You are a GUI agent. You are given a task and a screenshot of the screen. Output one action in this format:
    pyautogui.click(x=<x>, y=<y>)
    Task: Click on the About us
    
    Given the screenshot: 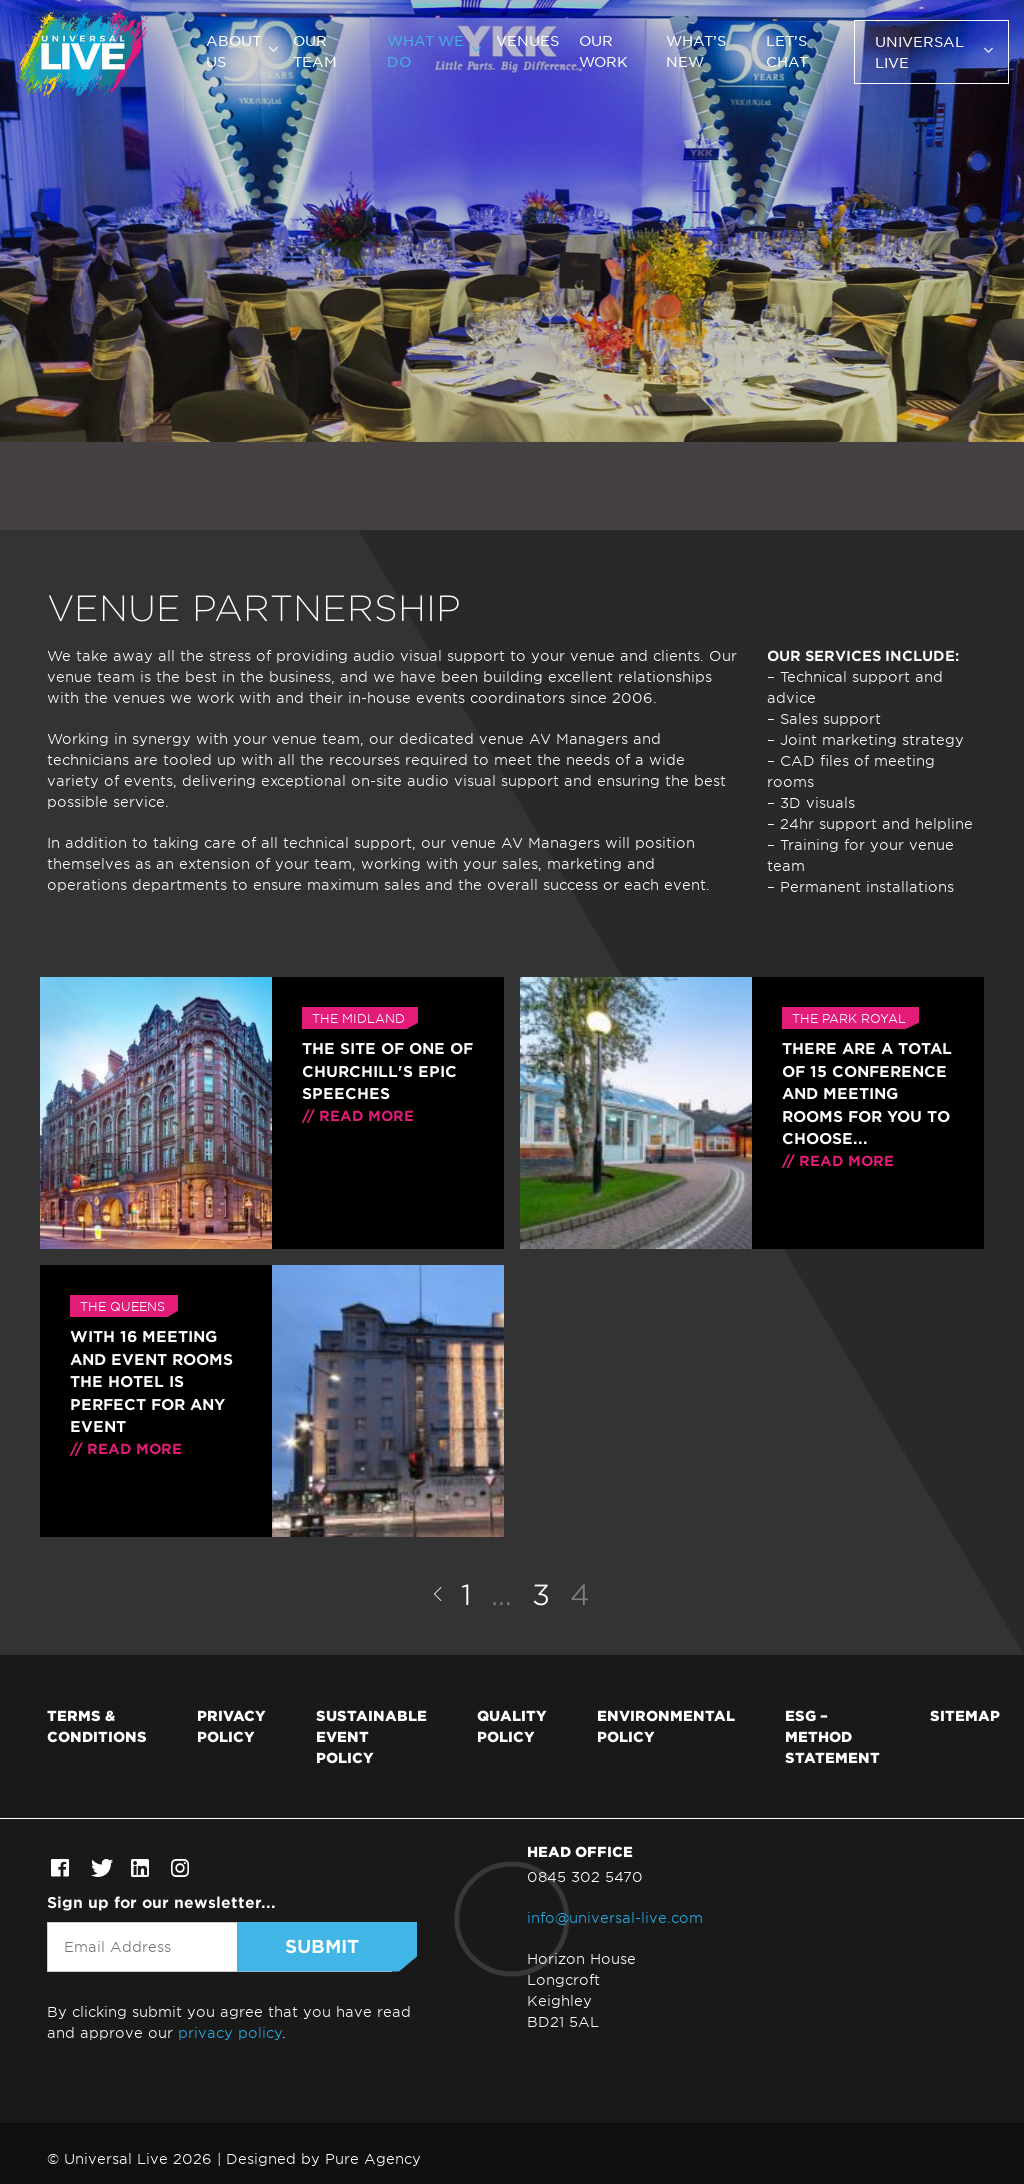 What is the action you would take?
    pyautogui.click(x=233, y=50)
    